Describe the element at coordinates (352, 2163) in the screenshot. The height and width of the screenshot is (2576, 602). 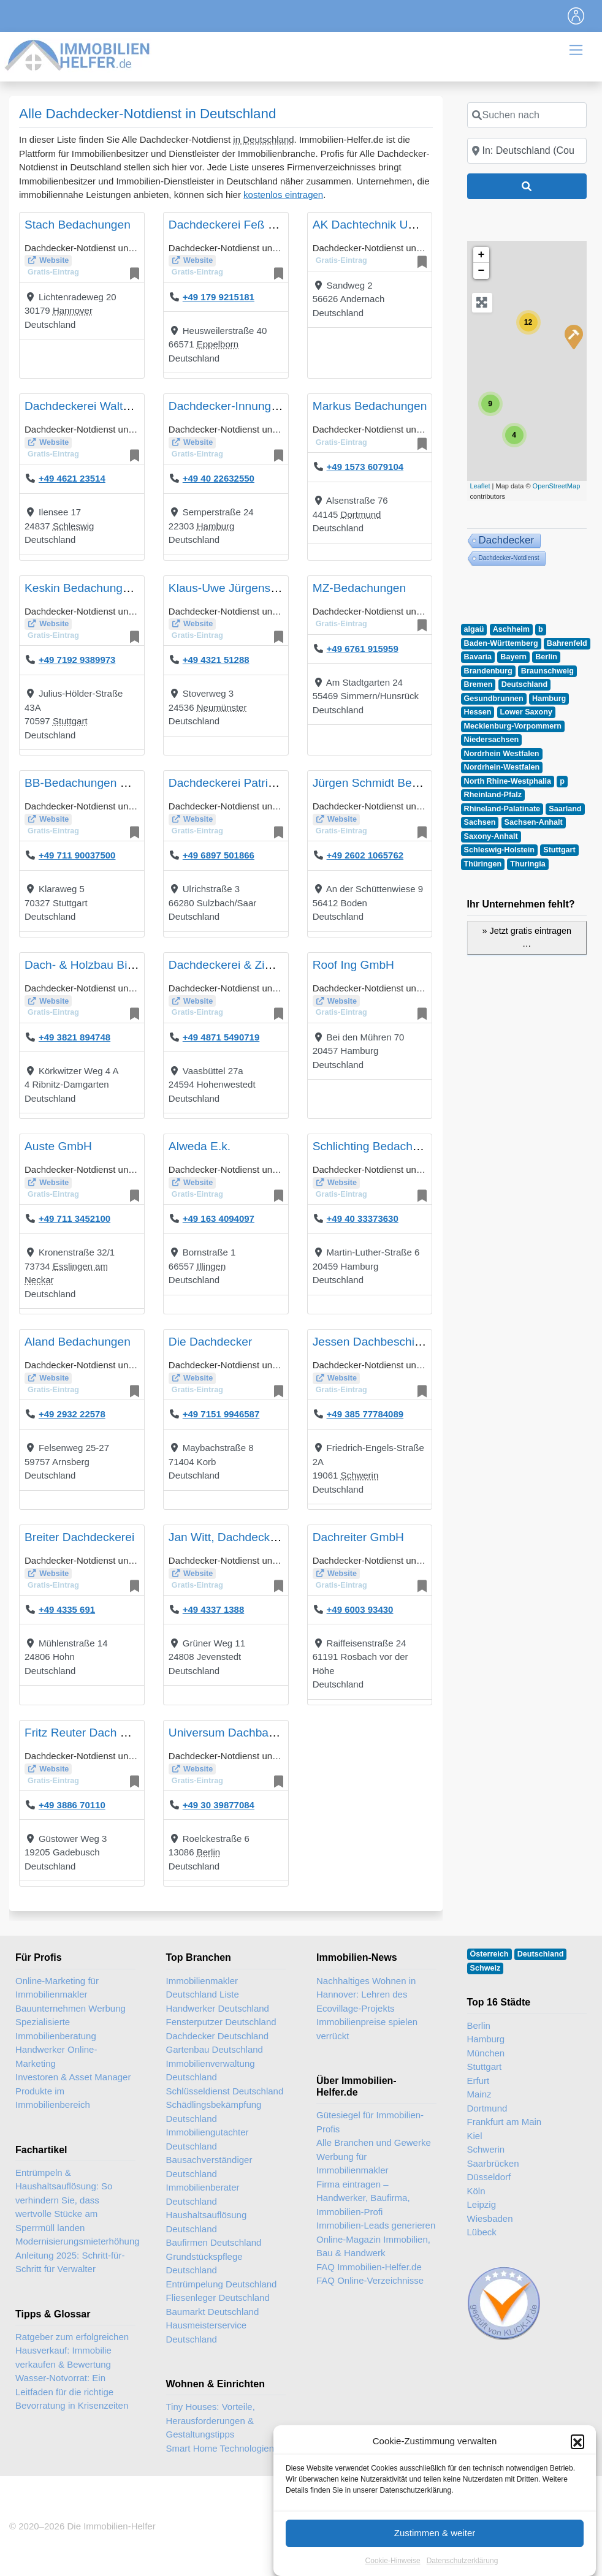
I see `Werbung für Immobilienmakler` at that location.